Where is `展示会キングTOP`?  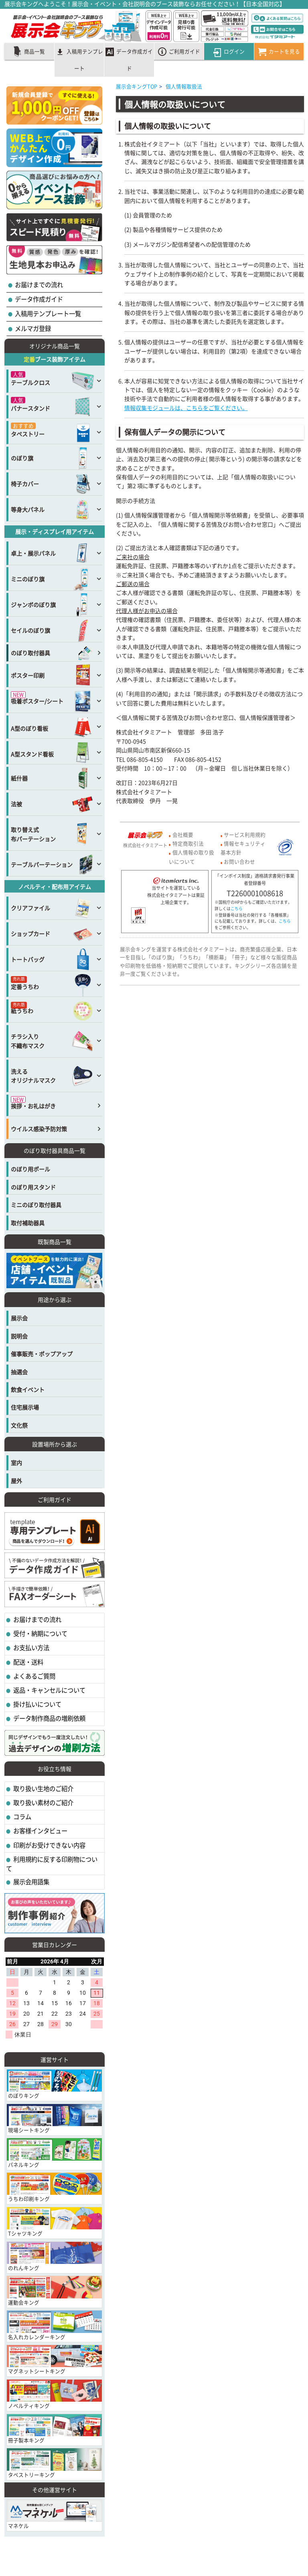
展示会キングTOP is located at coordinates (136, 86).